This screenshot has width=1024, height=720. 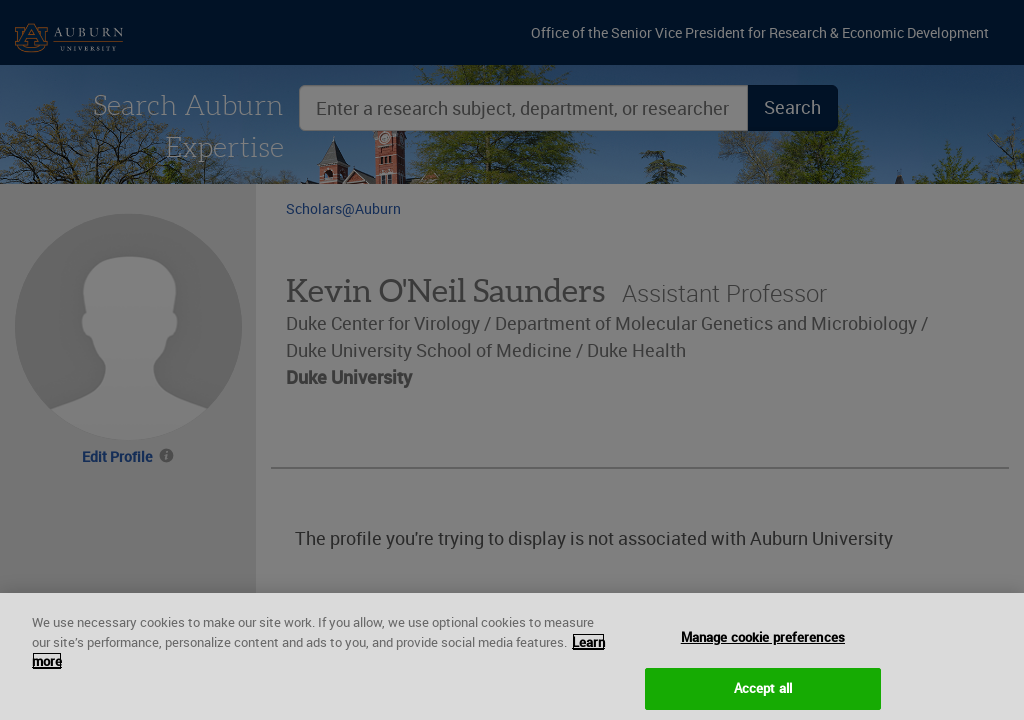 What do you see at coordinates (763, 645) in the screenshot?
I see `Manage cookie preferences` at bounding box center [763, 645].